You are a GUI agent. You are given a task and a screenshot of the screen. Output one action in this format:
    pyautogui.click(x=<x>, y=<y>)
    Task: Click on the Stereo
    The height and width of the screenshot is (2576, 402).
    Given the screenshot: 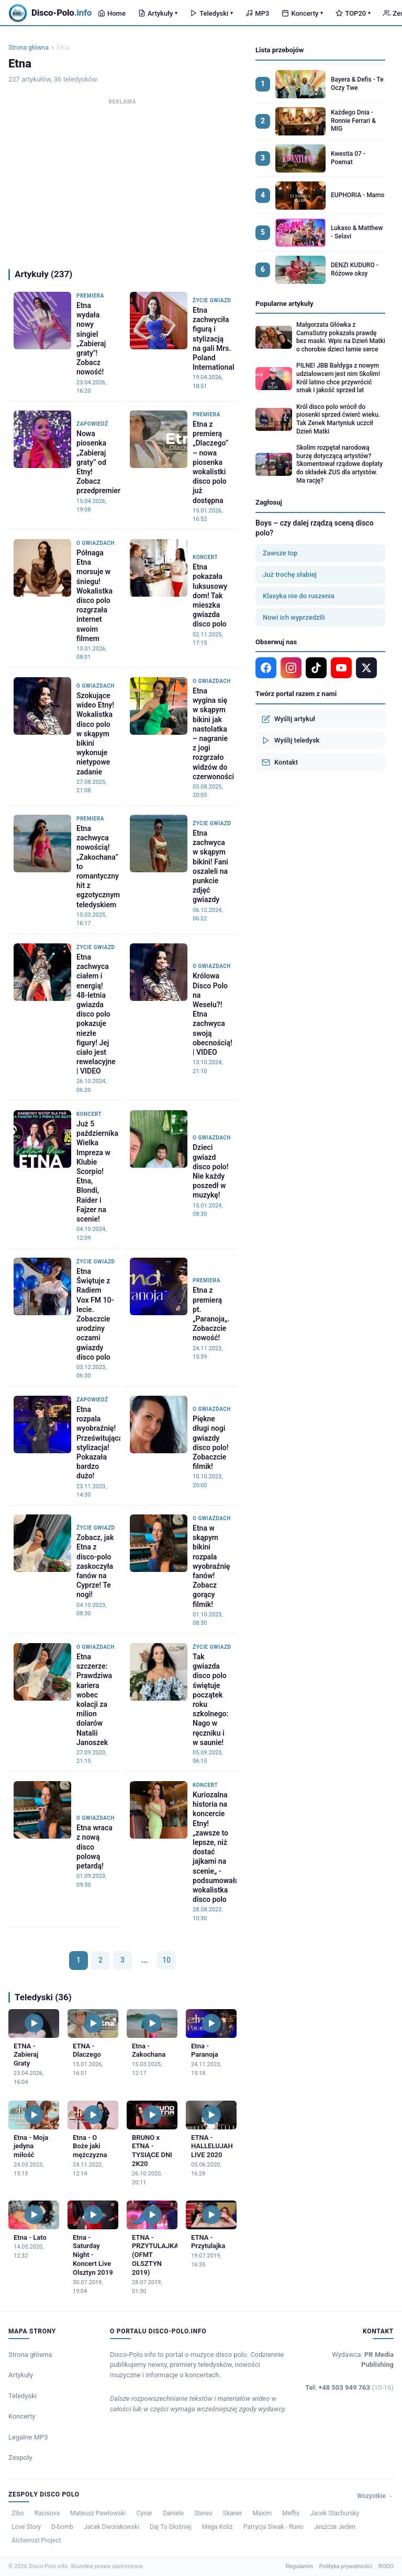 What is the action you would take?
    pyautogui.click(x=203, y=2513)
    